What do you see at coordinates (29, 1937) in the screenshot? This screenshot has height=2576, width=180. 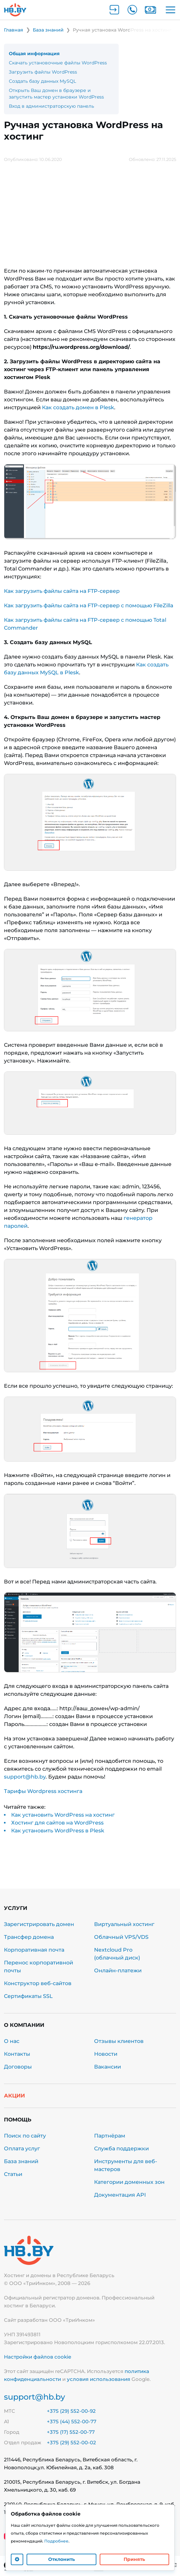 I see `Трансфер домена` at bounding box center [29, 1937].